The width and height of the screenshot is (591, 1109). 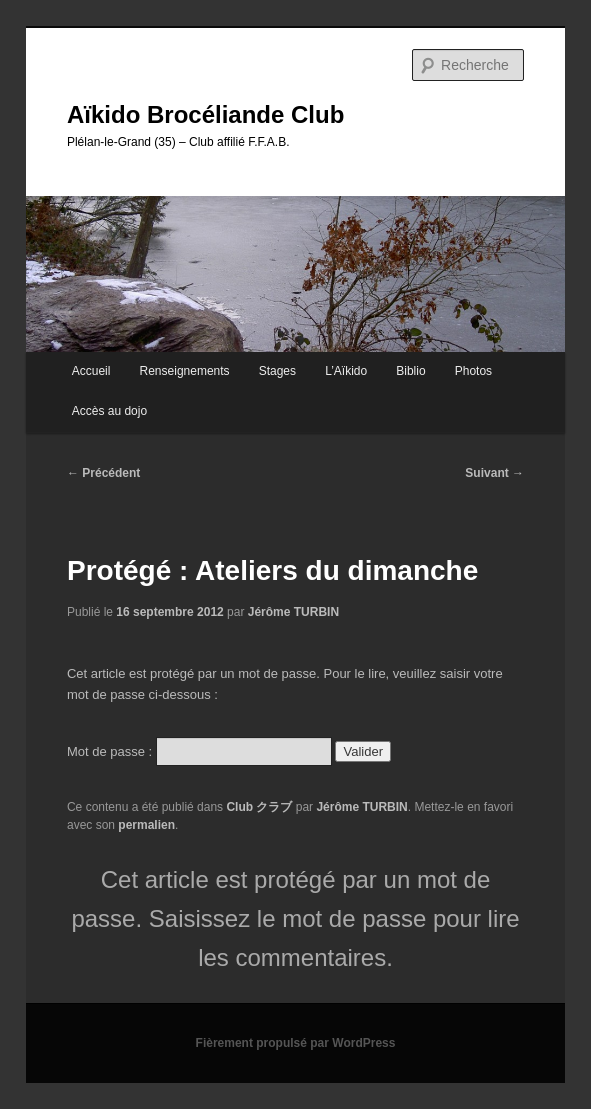 I want to click on Stages, so click(x=277, y=371).